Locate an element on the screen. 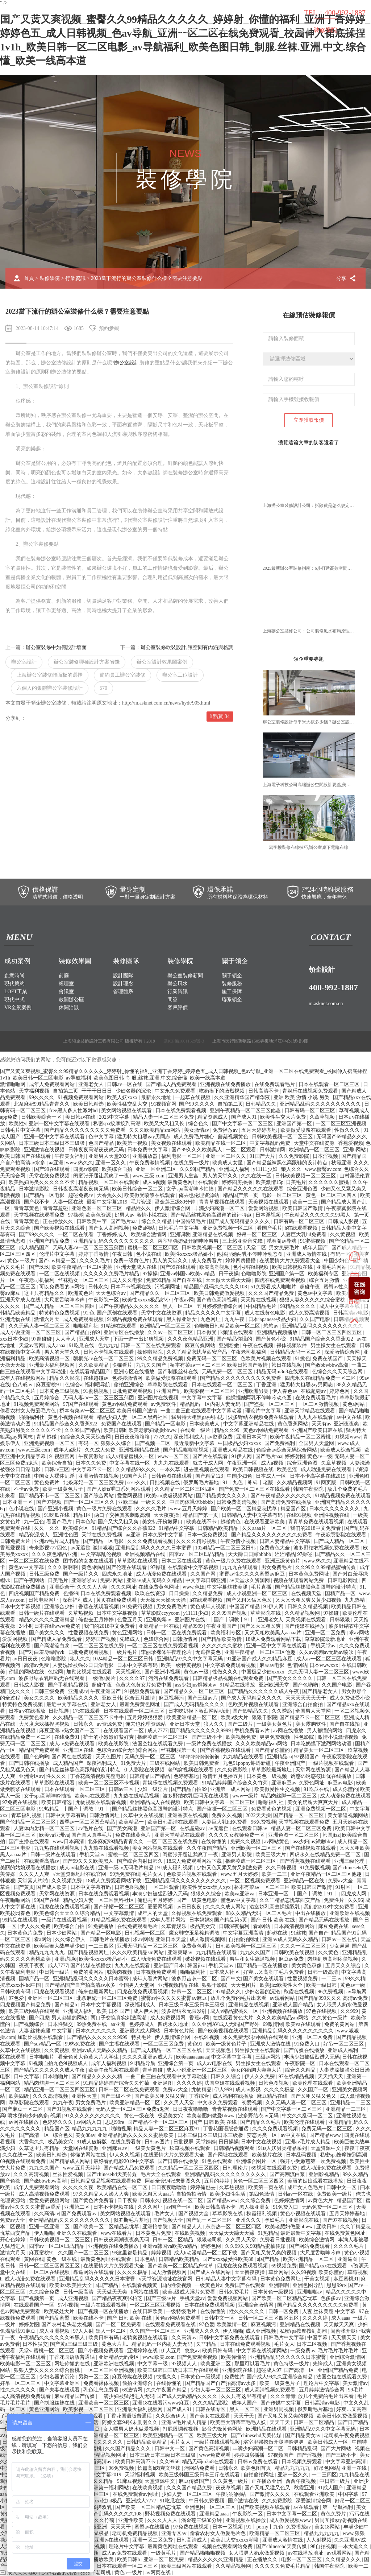 The height and width of the screenshot is (2576, 371). 精品肉丝脚一区二区三区 is located at coordinates (289, 1796).